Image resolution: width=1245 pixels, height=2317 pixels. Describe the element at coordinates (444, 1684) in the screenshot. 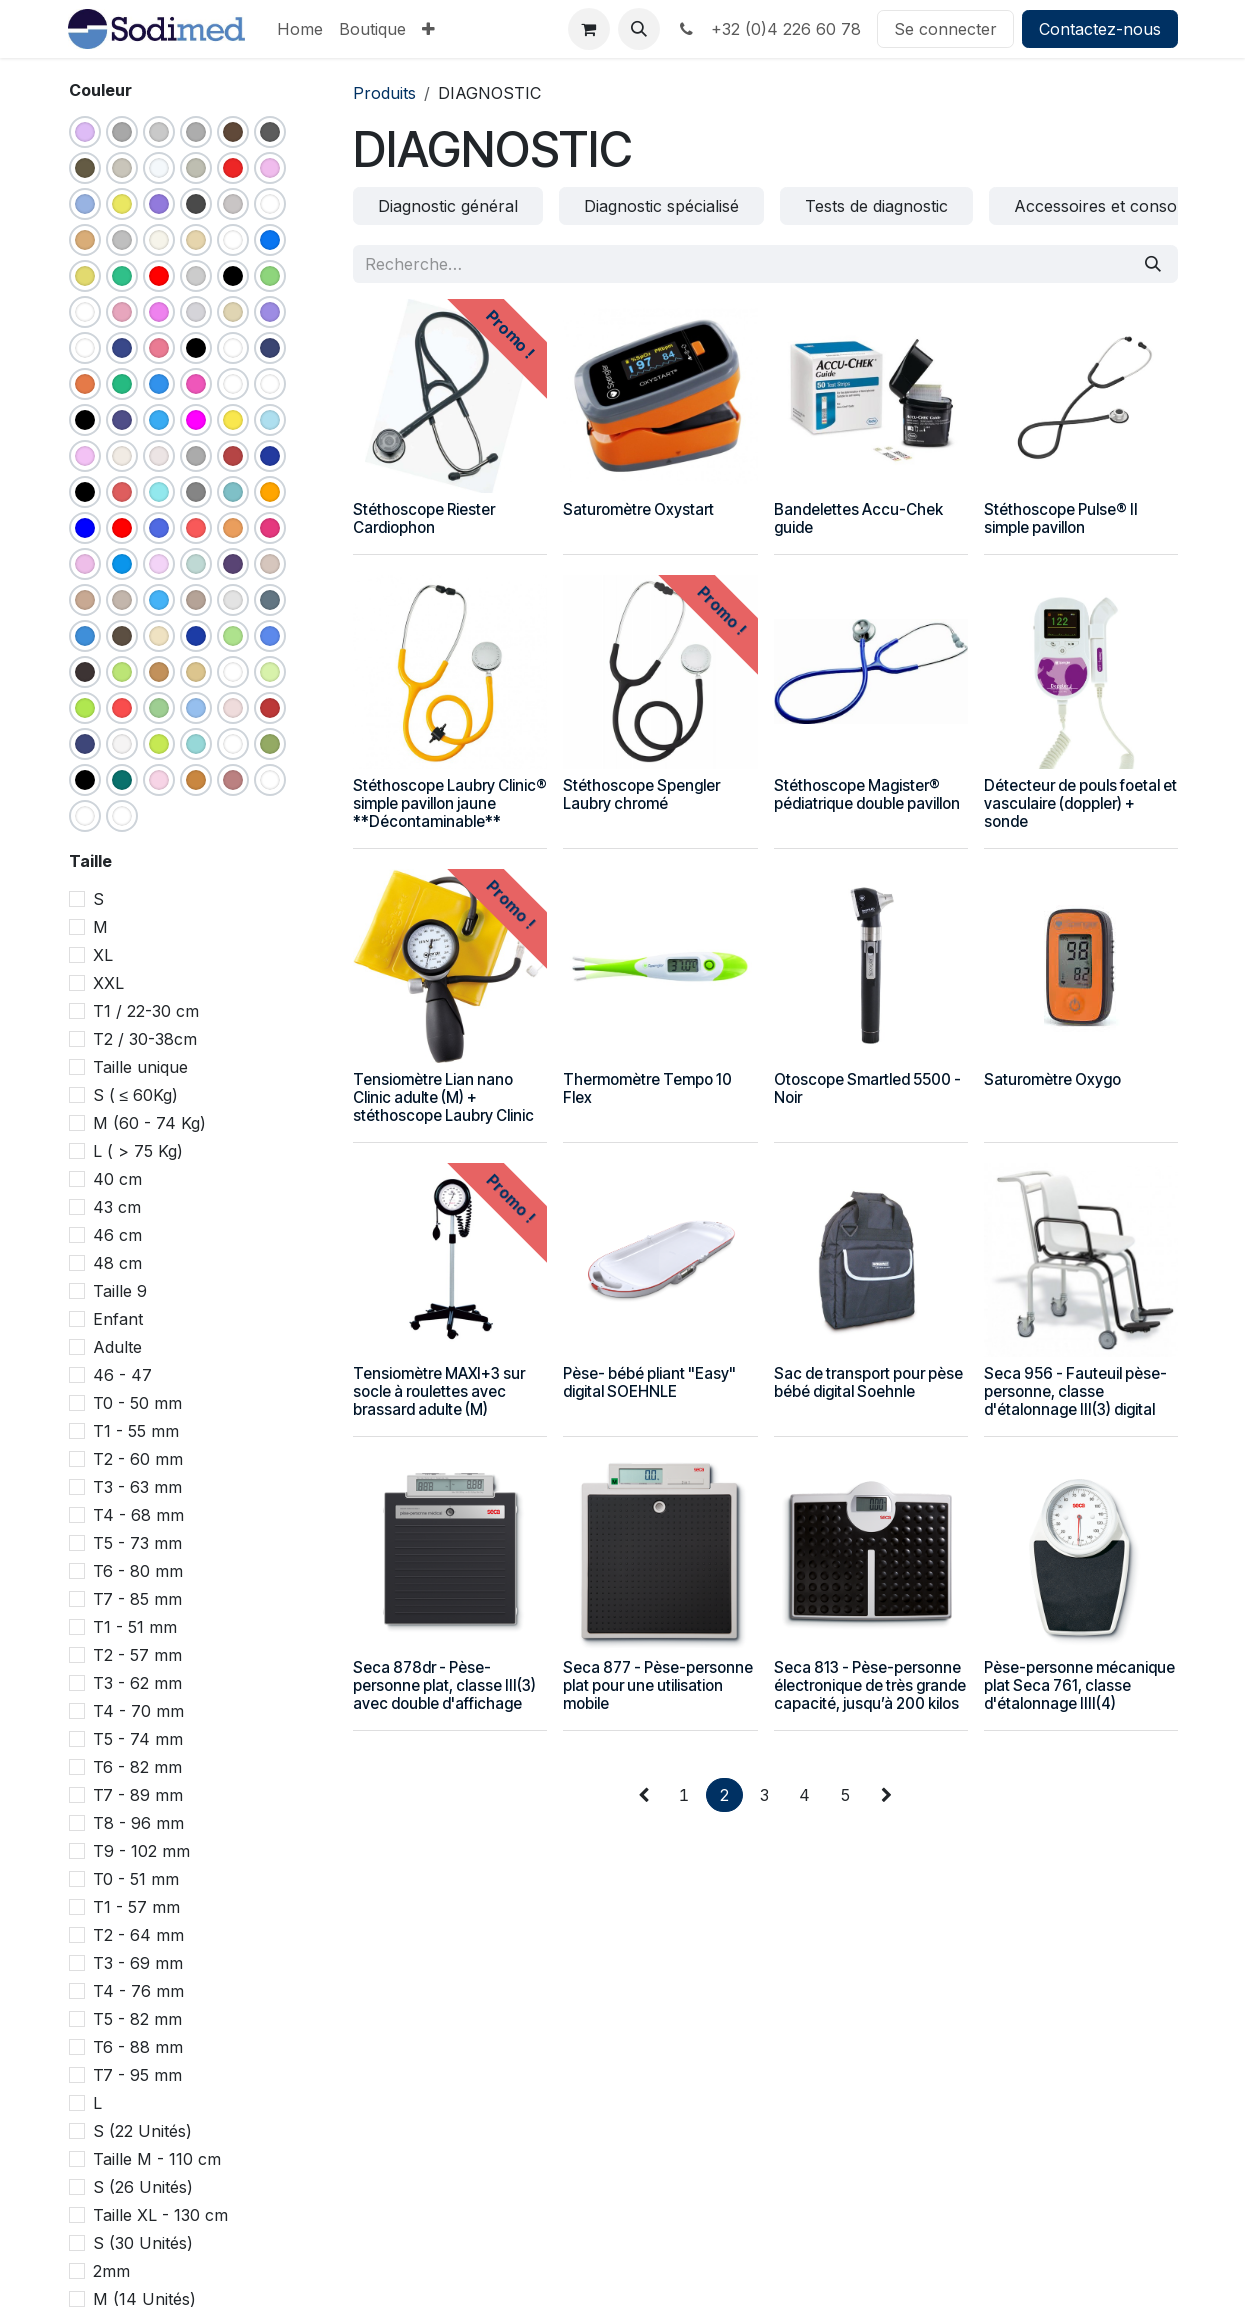

I see `Seca 878dr - Pèse-personne plat, classe III(3) avec double d'affichage` at that location.